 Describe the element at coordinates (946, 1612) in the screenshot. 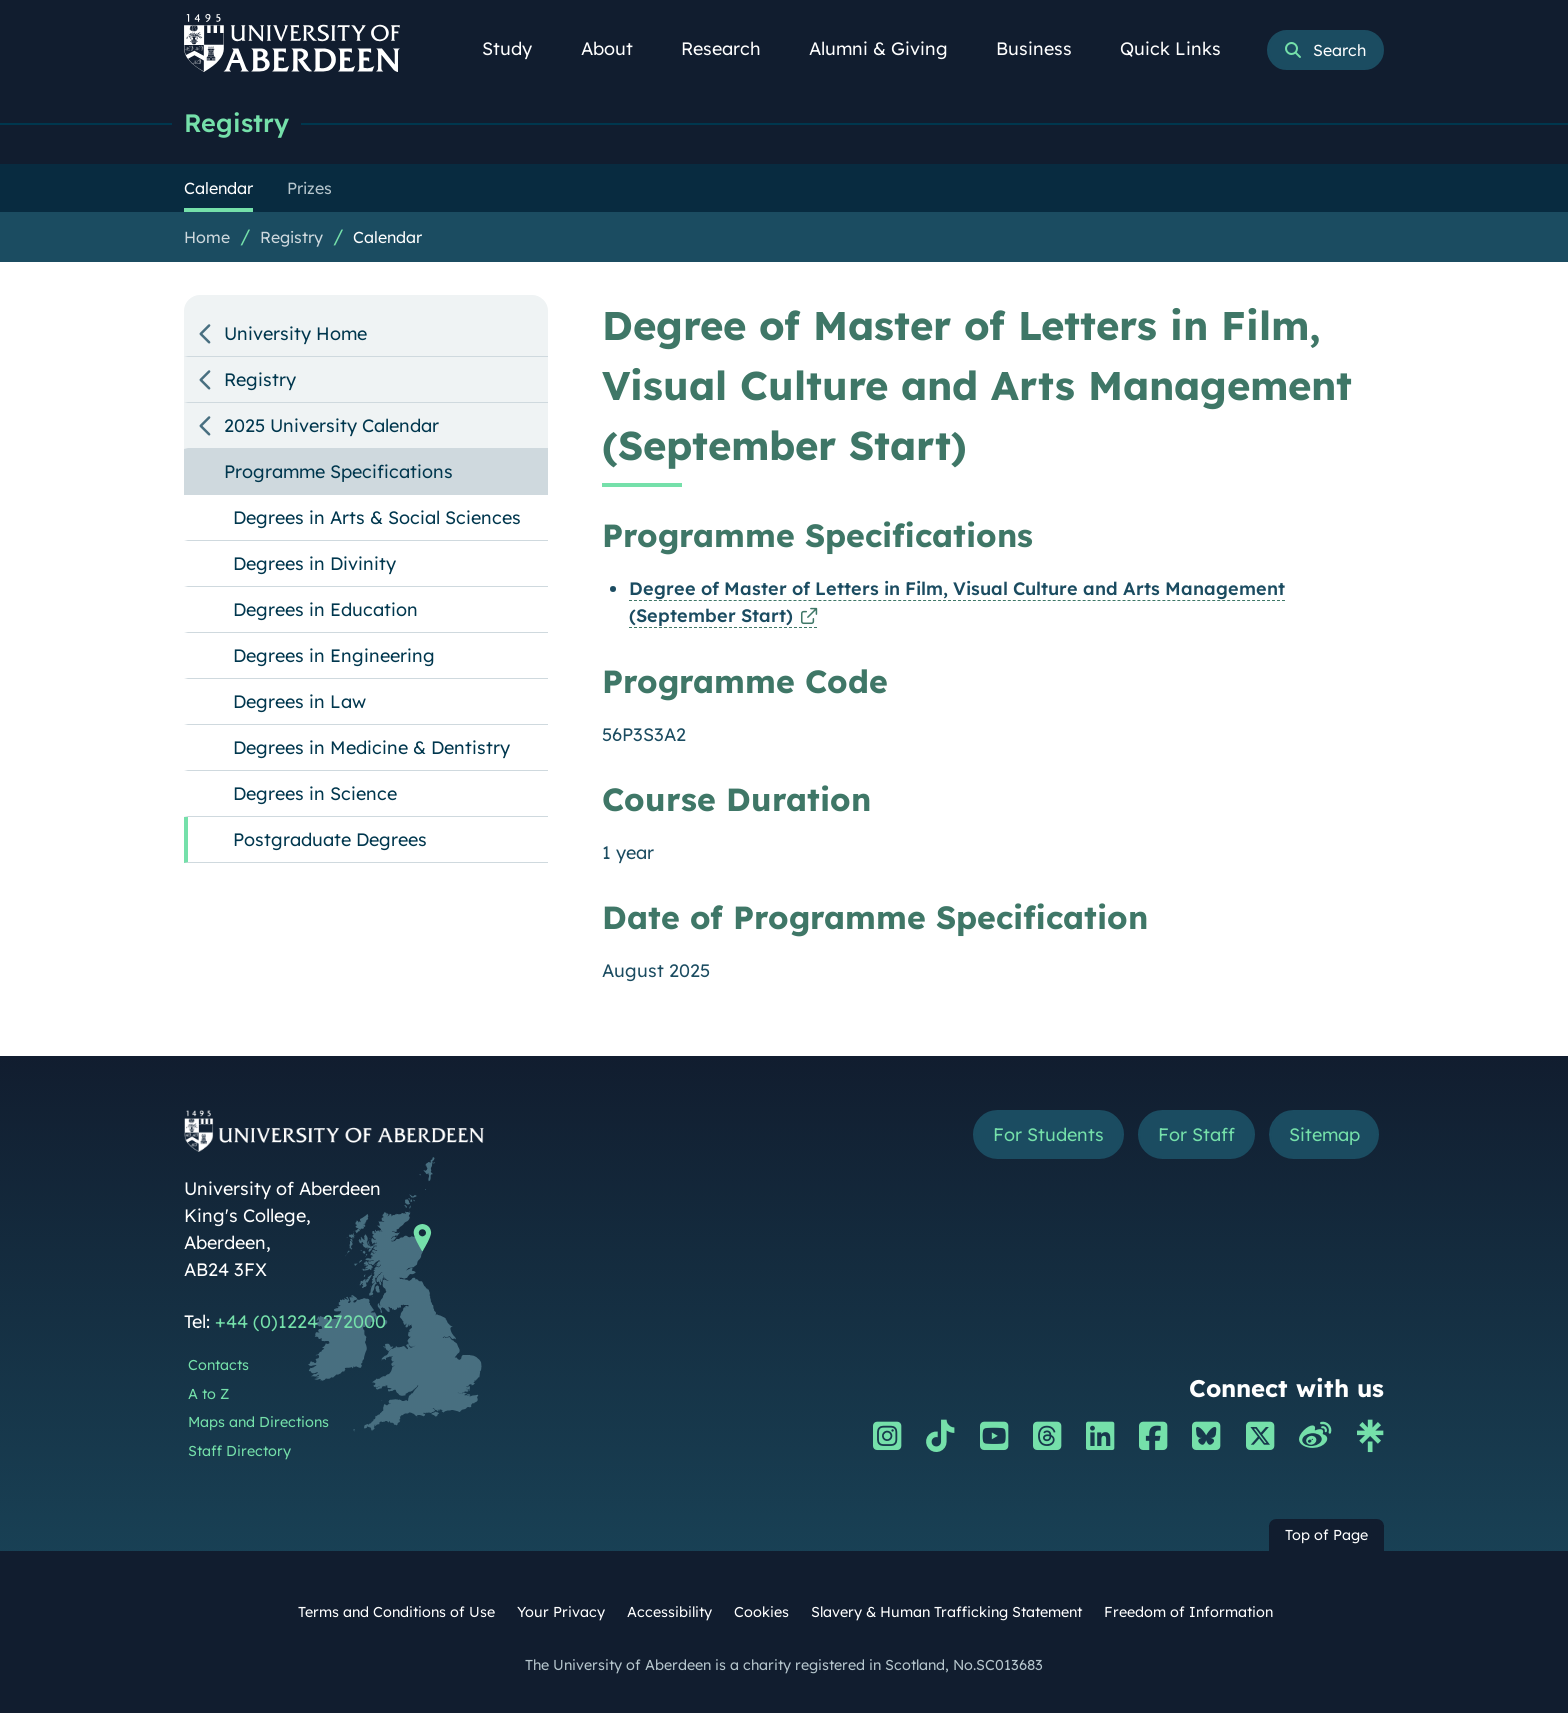

I see `Slavery & Human Trafficking Statement` at that location.